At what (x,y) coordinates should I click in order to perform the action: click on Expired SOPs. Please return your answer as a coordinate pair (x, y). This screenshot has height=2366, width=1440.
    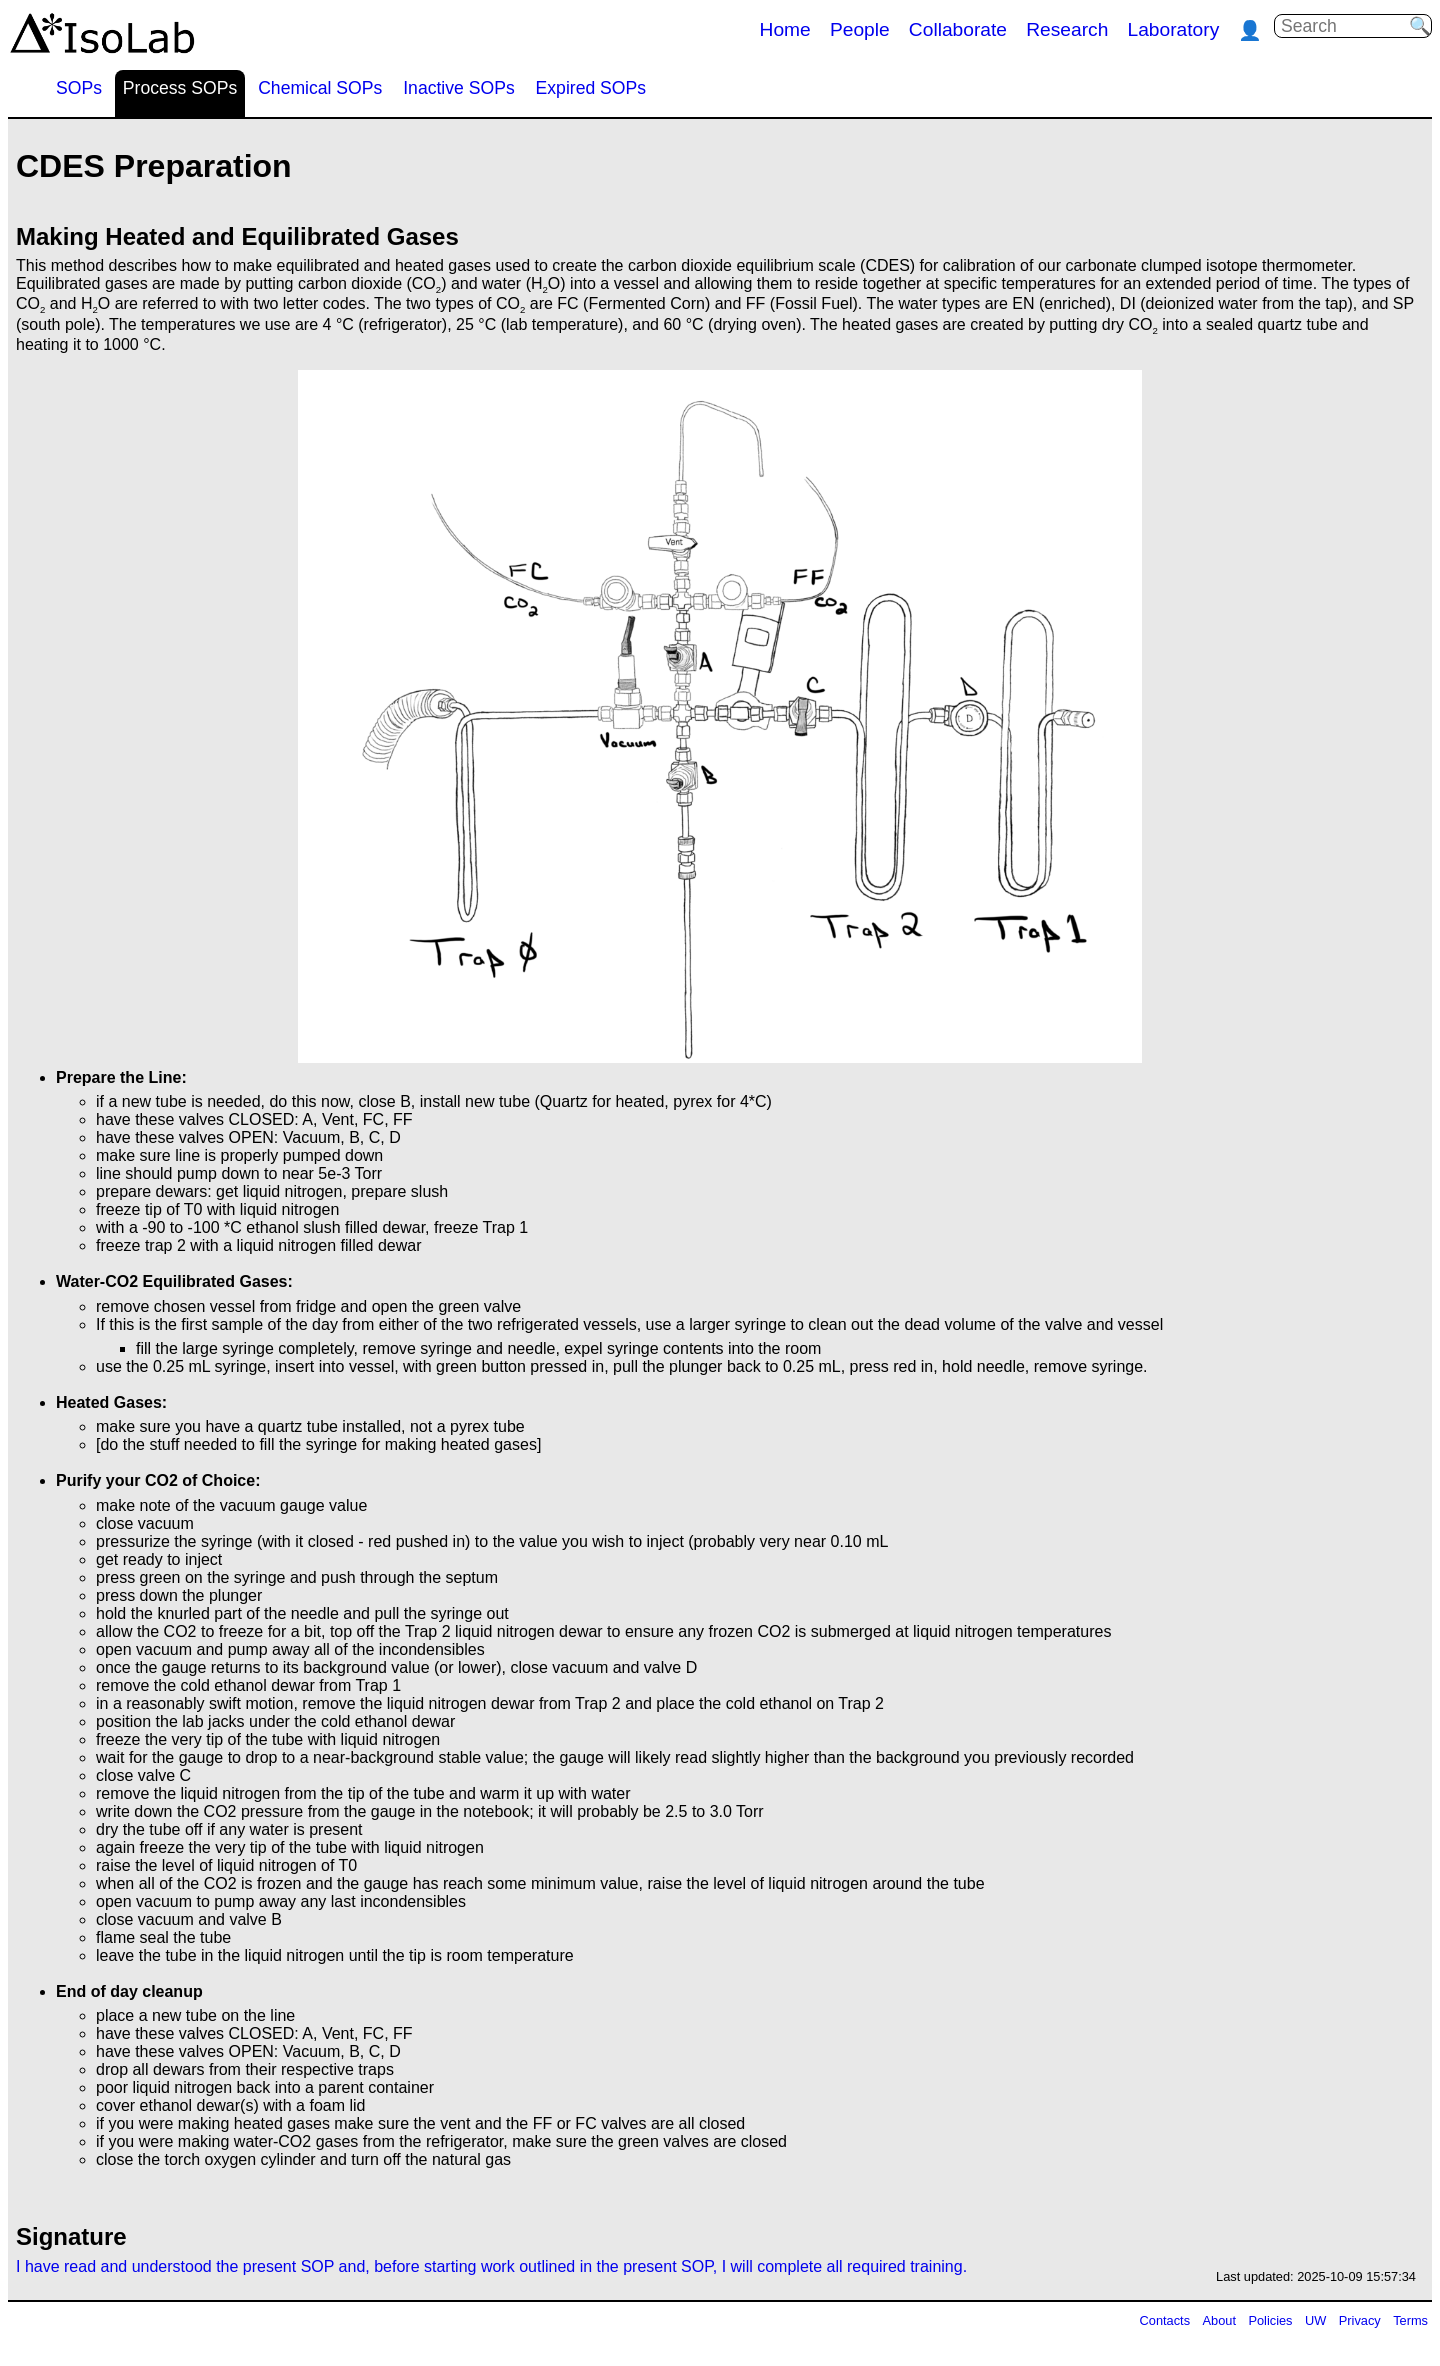
    Looking at the image, I should click on (591, 88).